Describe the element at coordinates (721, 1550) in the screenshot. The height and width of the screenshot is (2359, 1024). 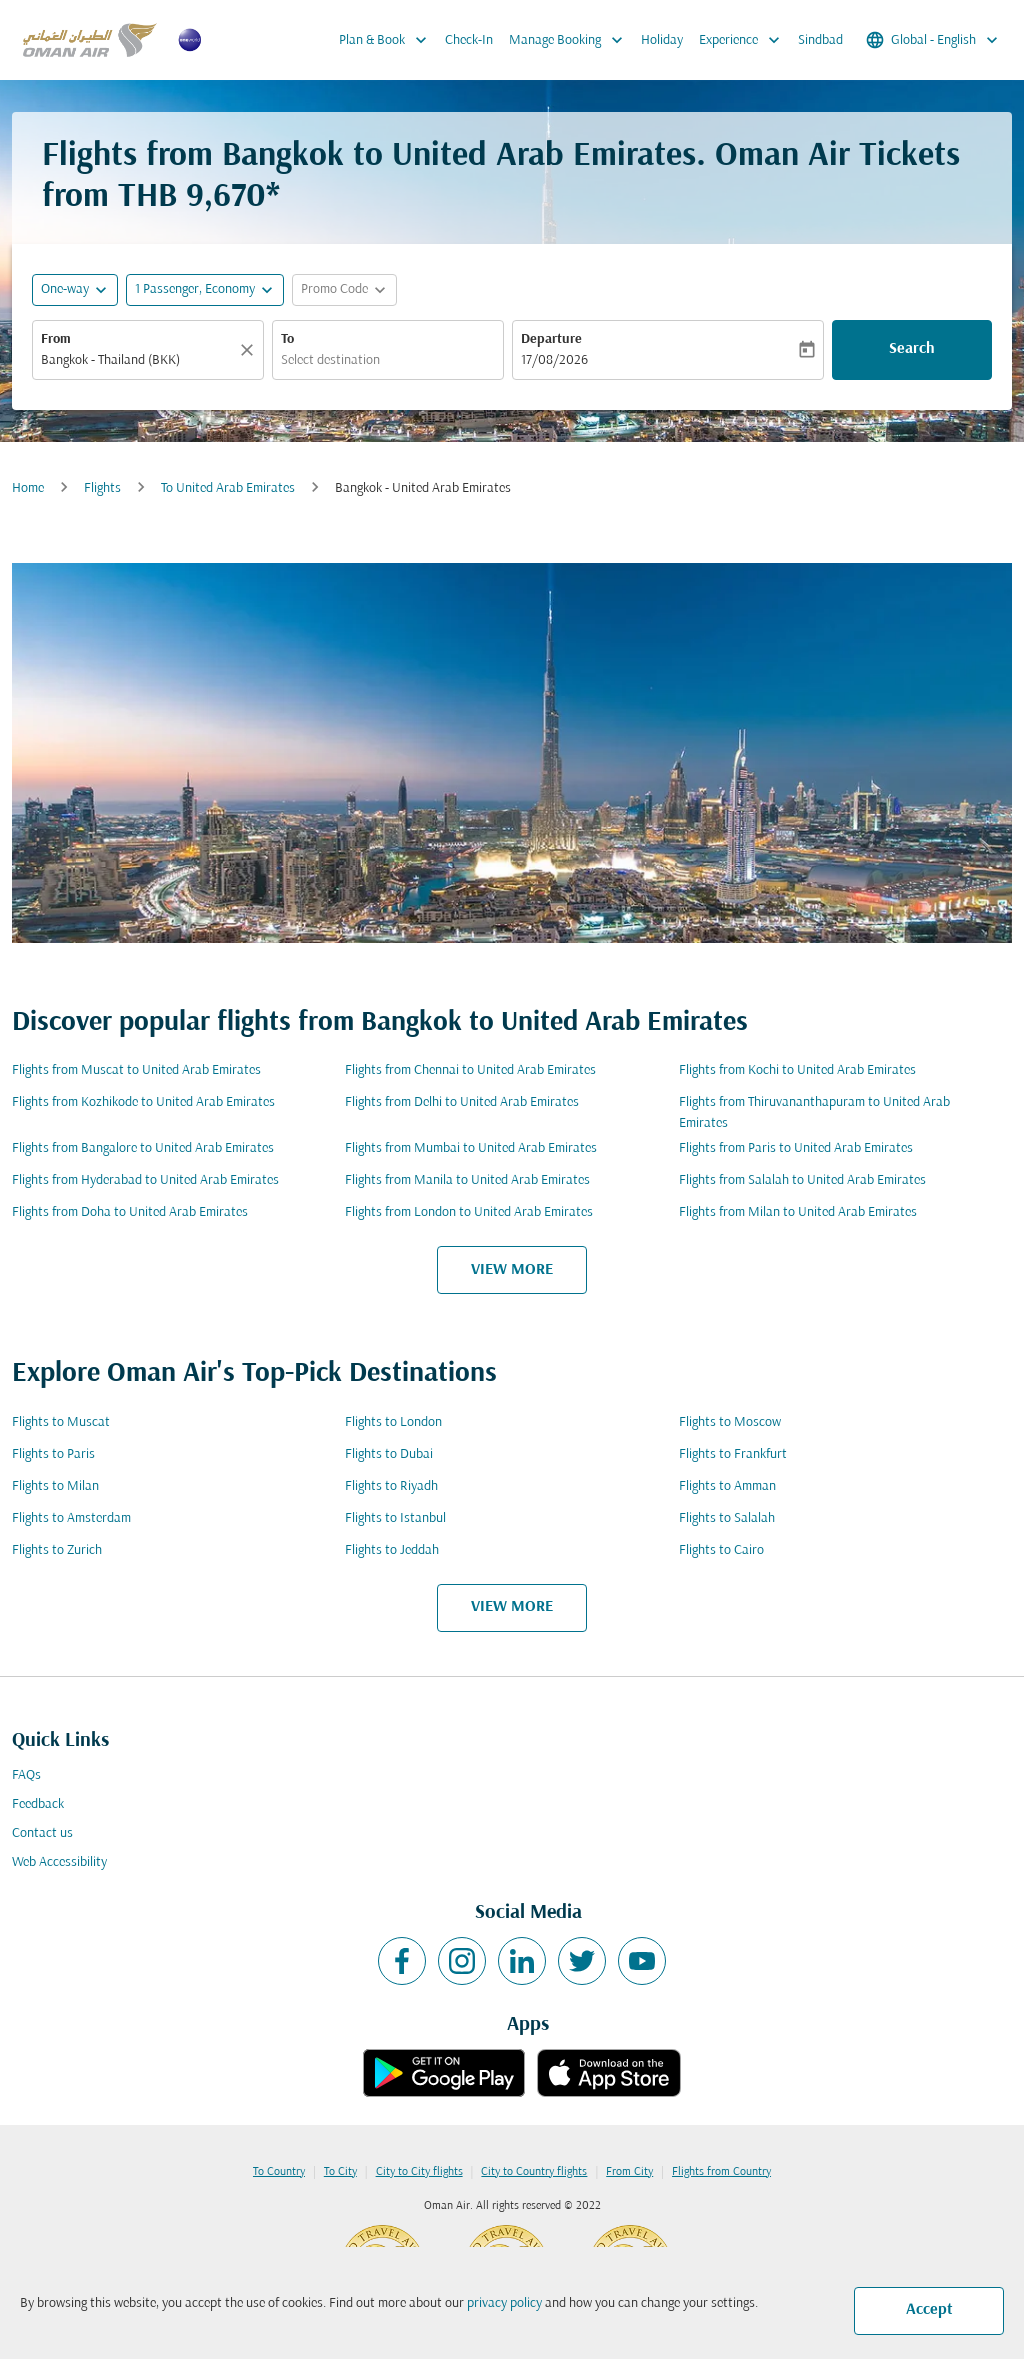
I see `Flights to Cairo` at that location.